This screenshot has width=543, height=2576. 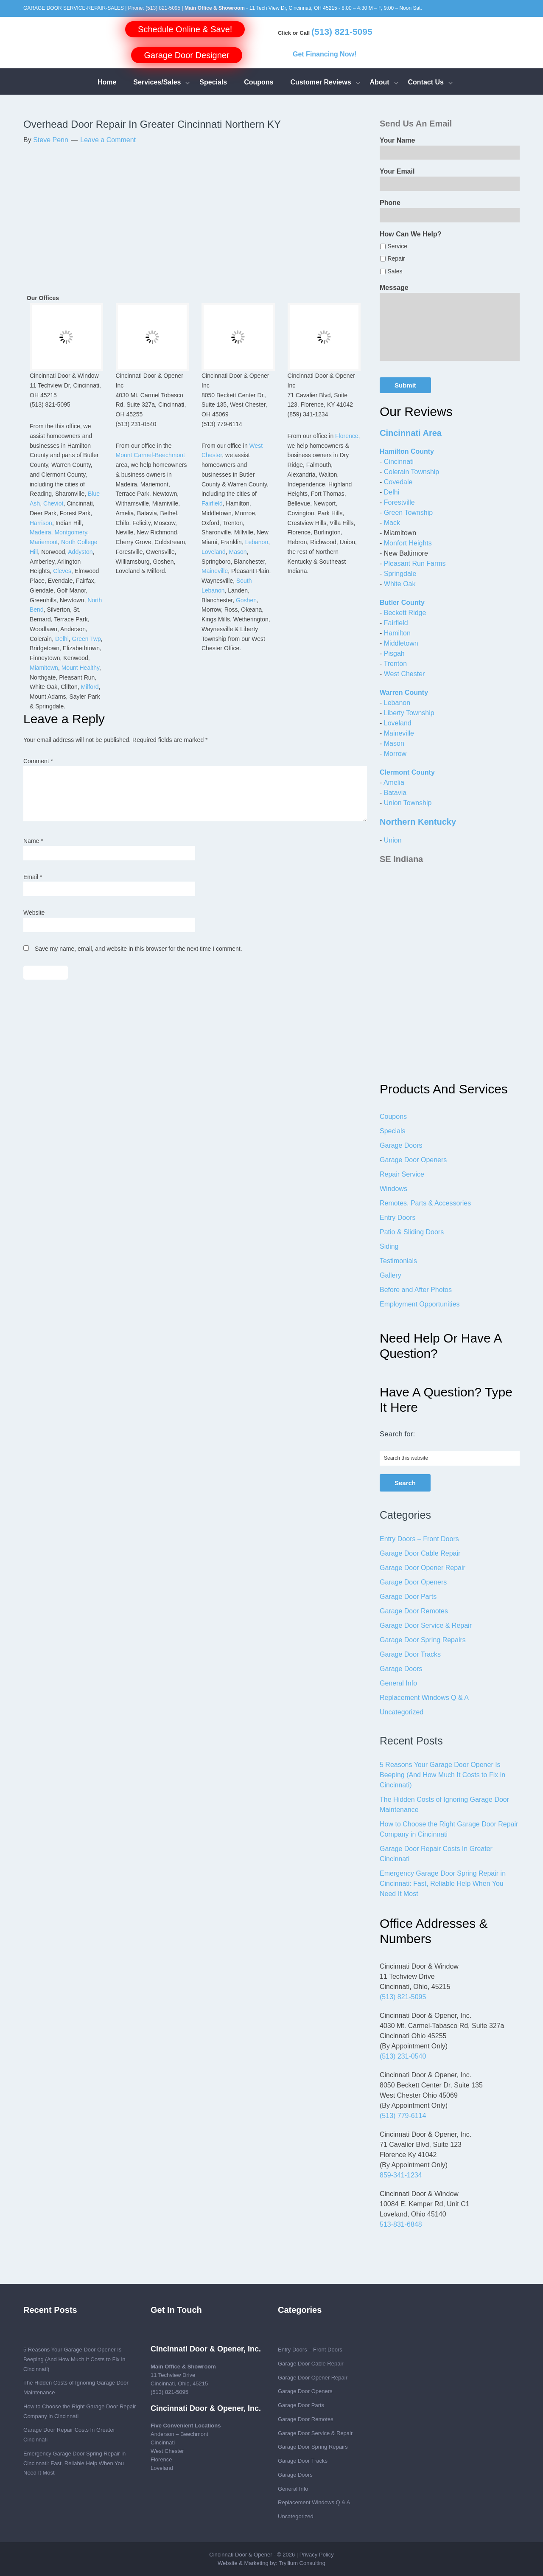 I want to click on Siding, so click(x=389, y=1246).